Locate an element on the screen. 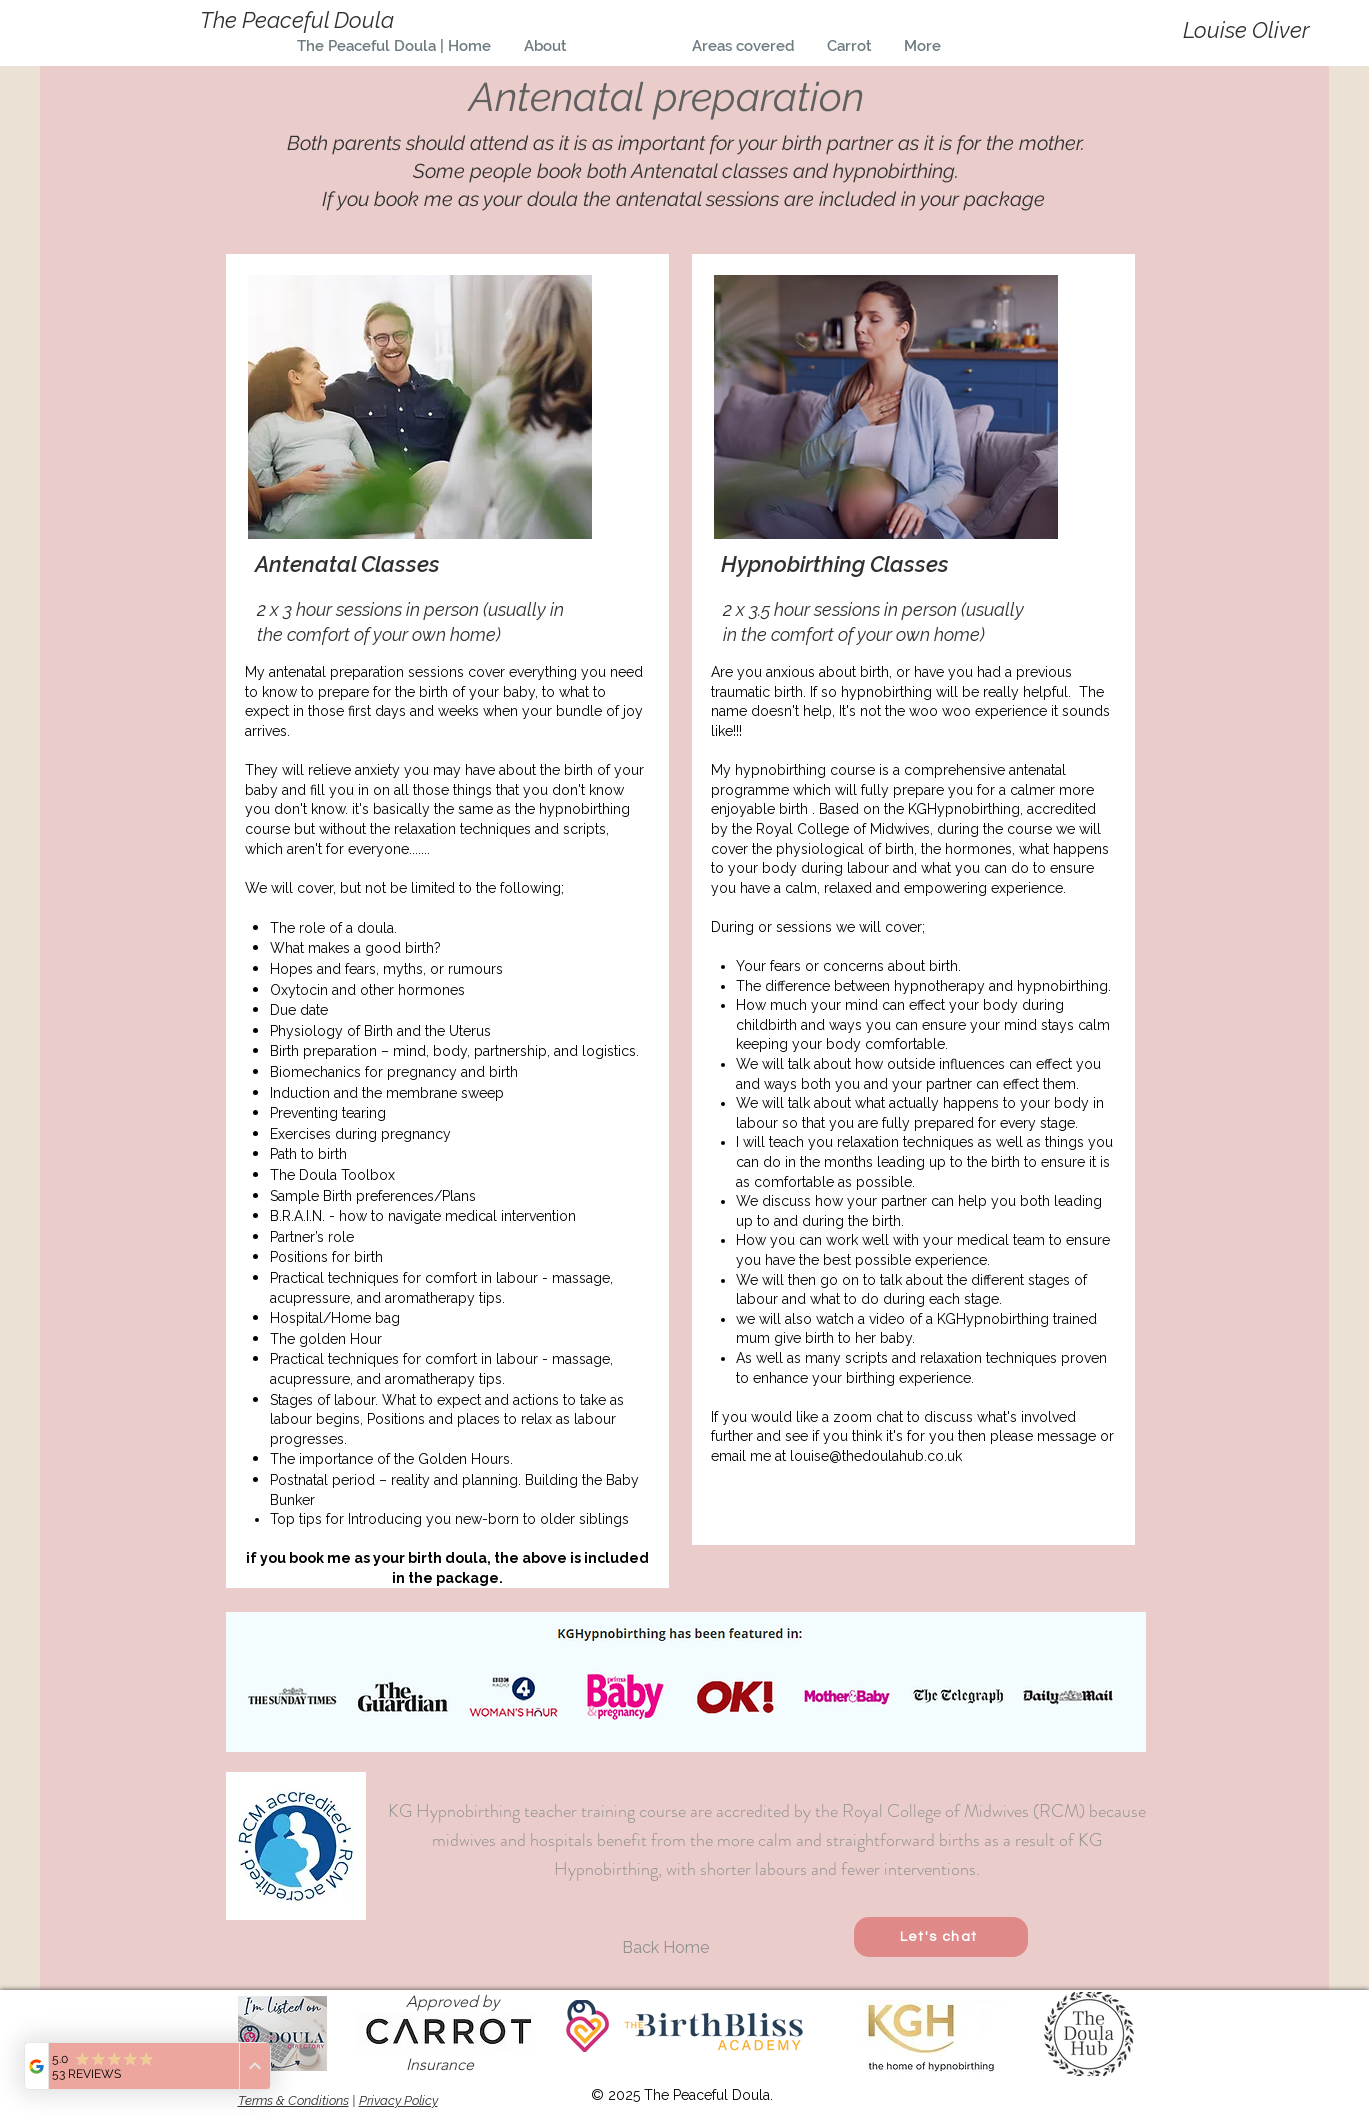  Privacy Policy is located at coordinates (398, 2100).